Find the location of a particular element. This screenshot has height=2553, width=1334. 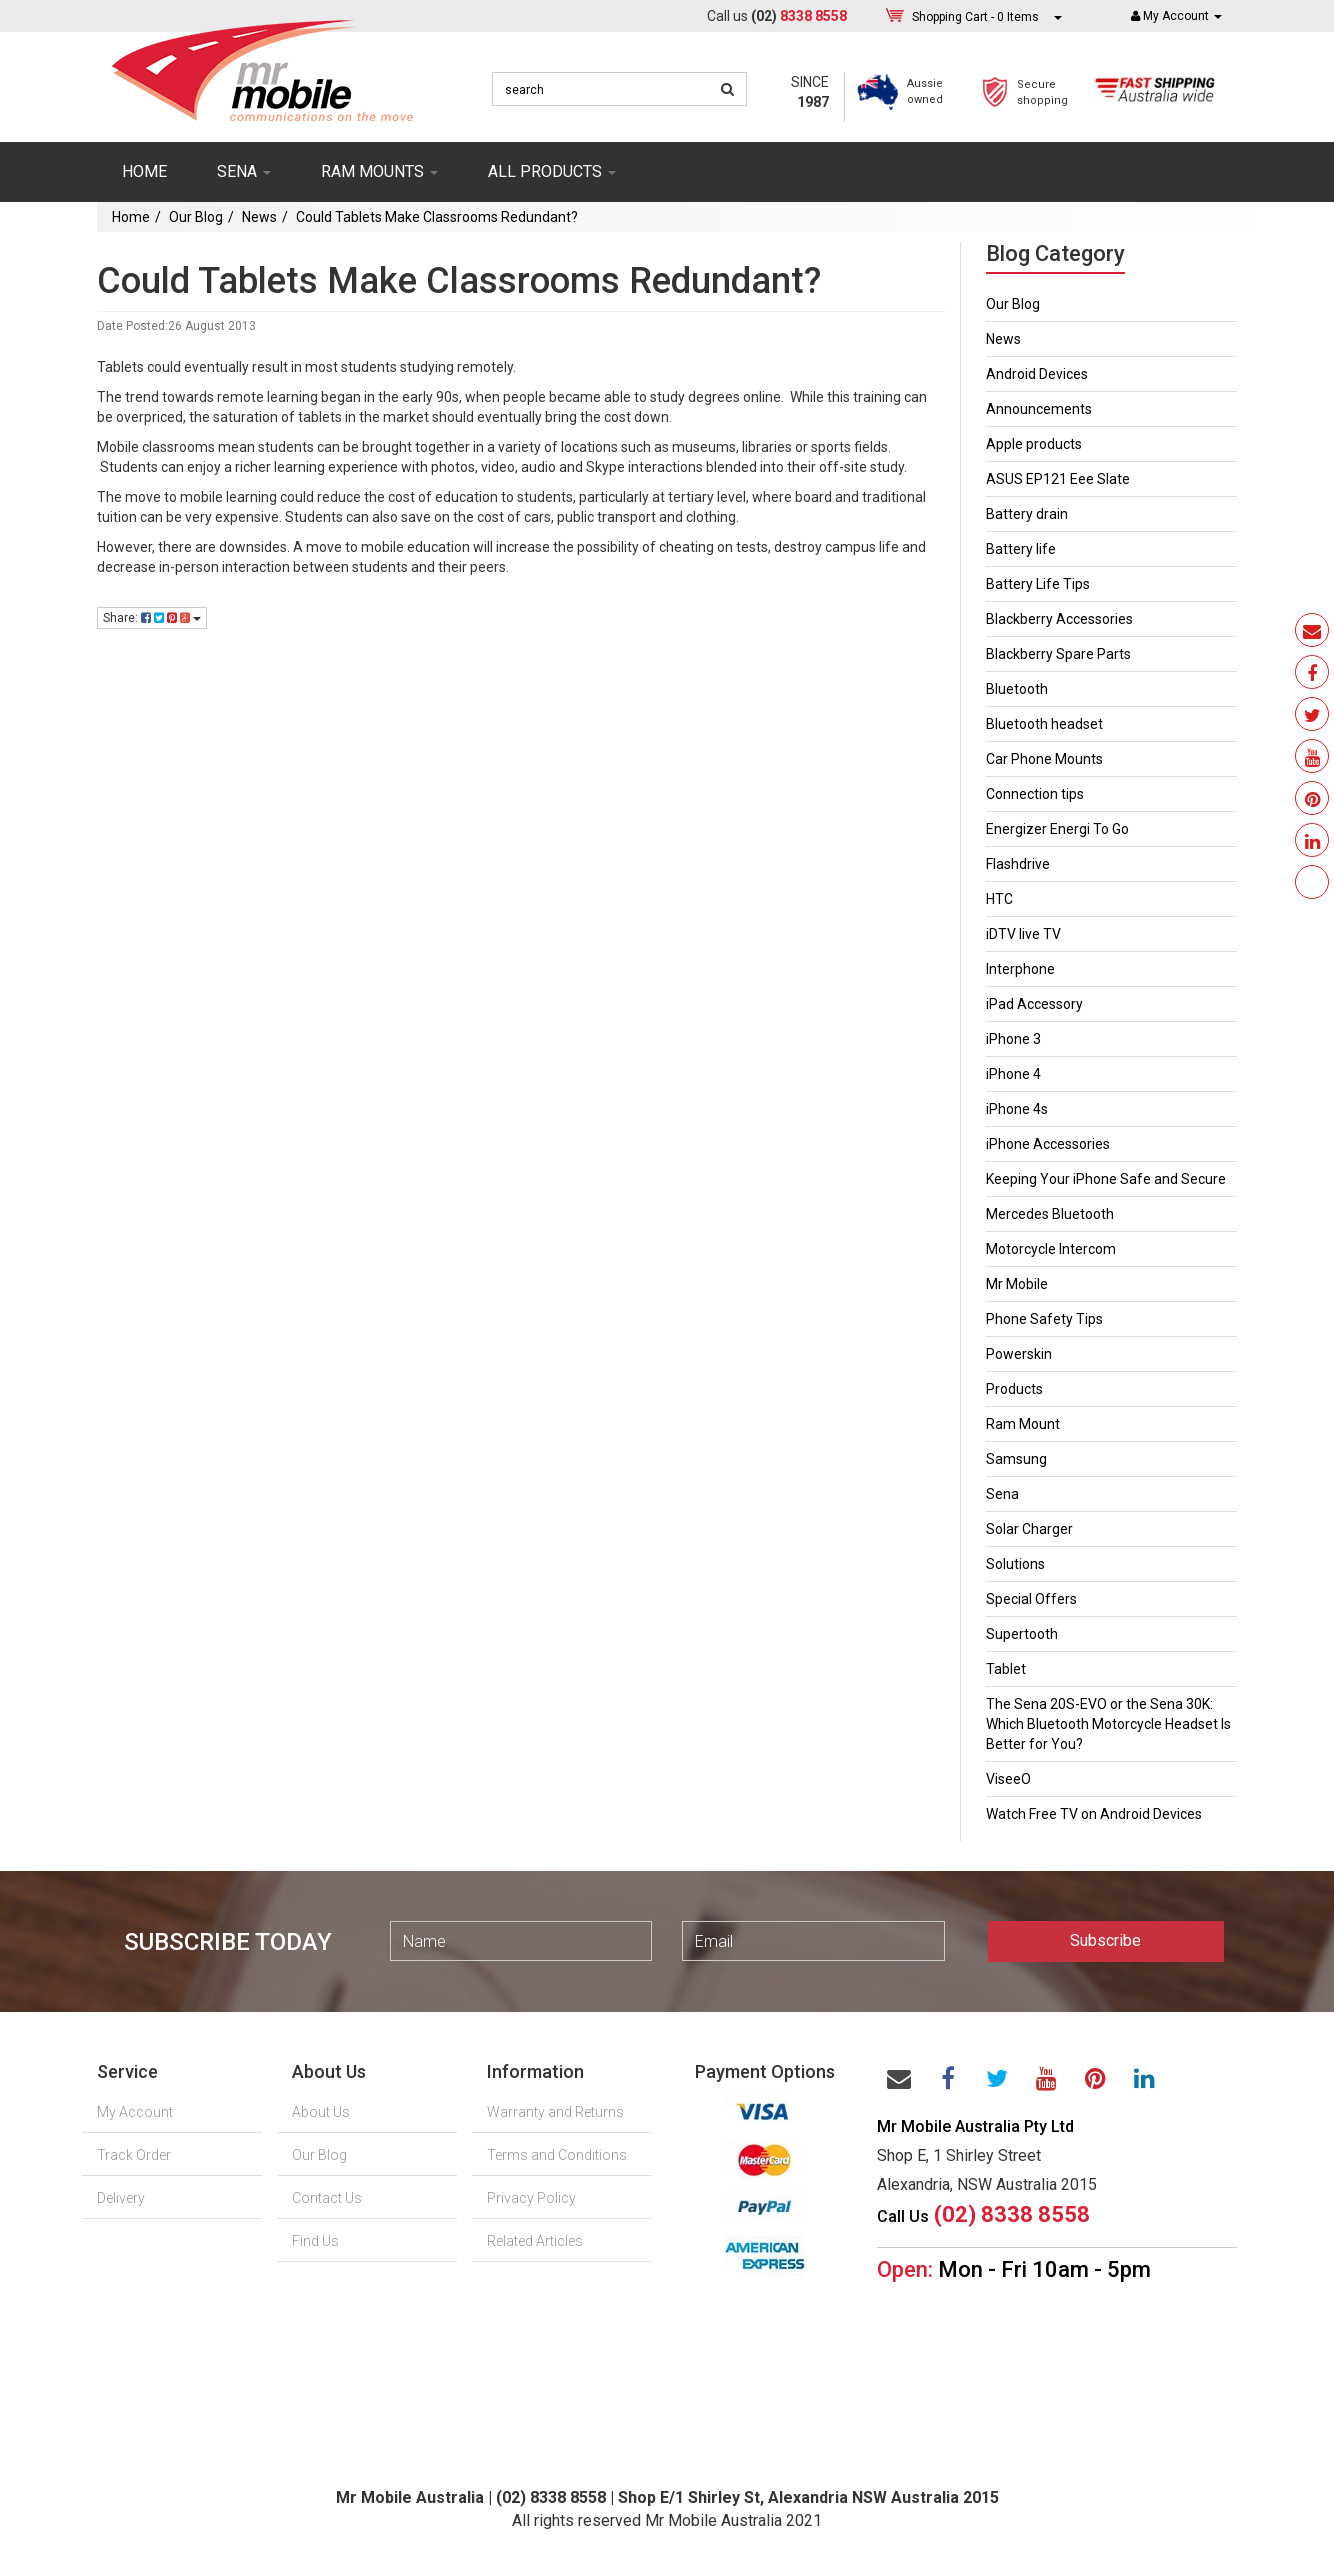

Products is located at coordinates (1014, 1389).